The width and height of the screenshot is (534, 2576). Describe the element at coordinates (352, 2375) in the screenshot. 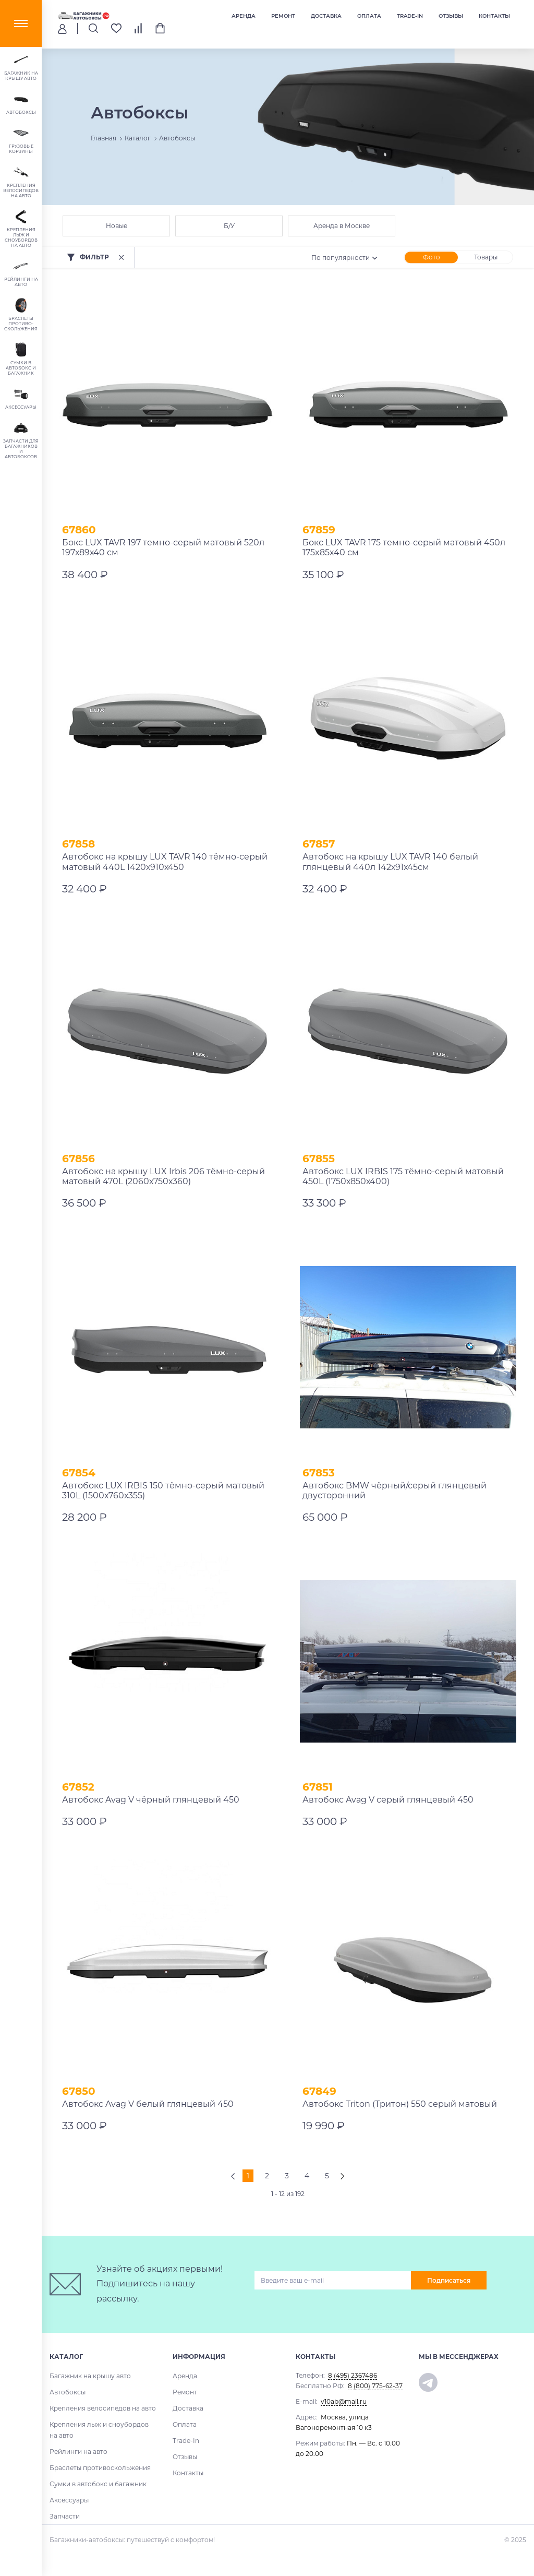

I see `8 (495) 2367486` at that location.